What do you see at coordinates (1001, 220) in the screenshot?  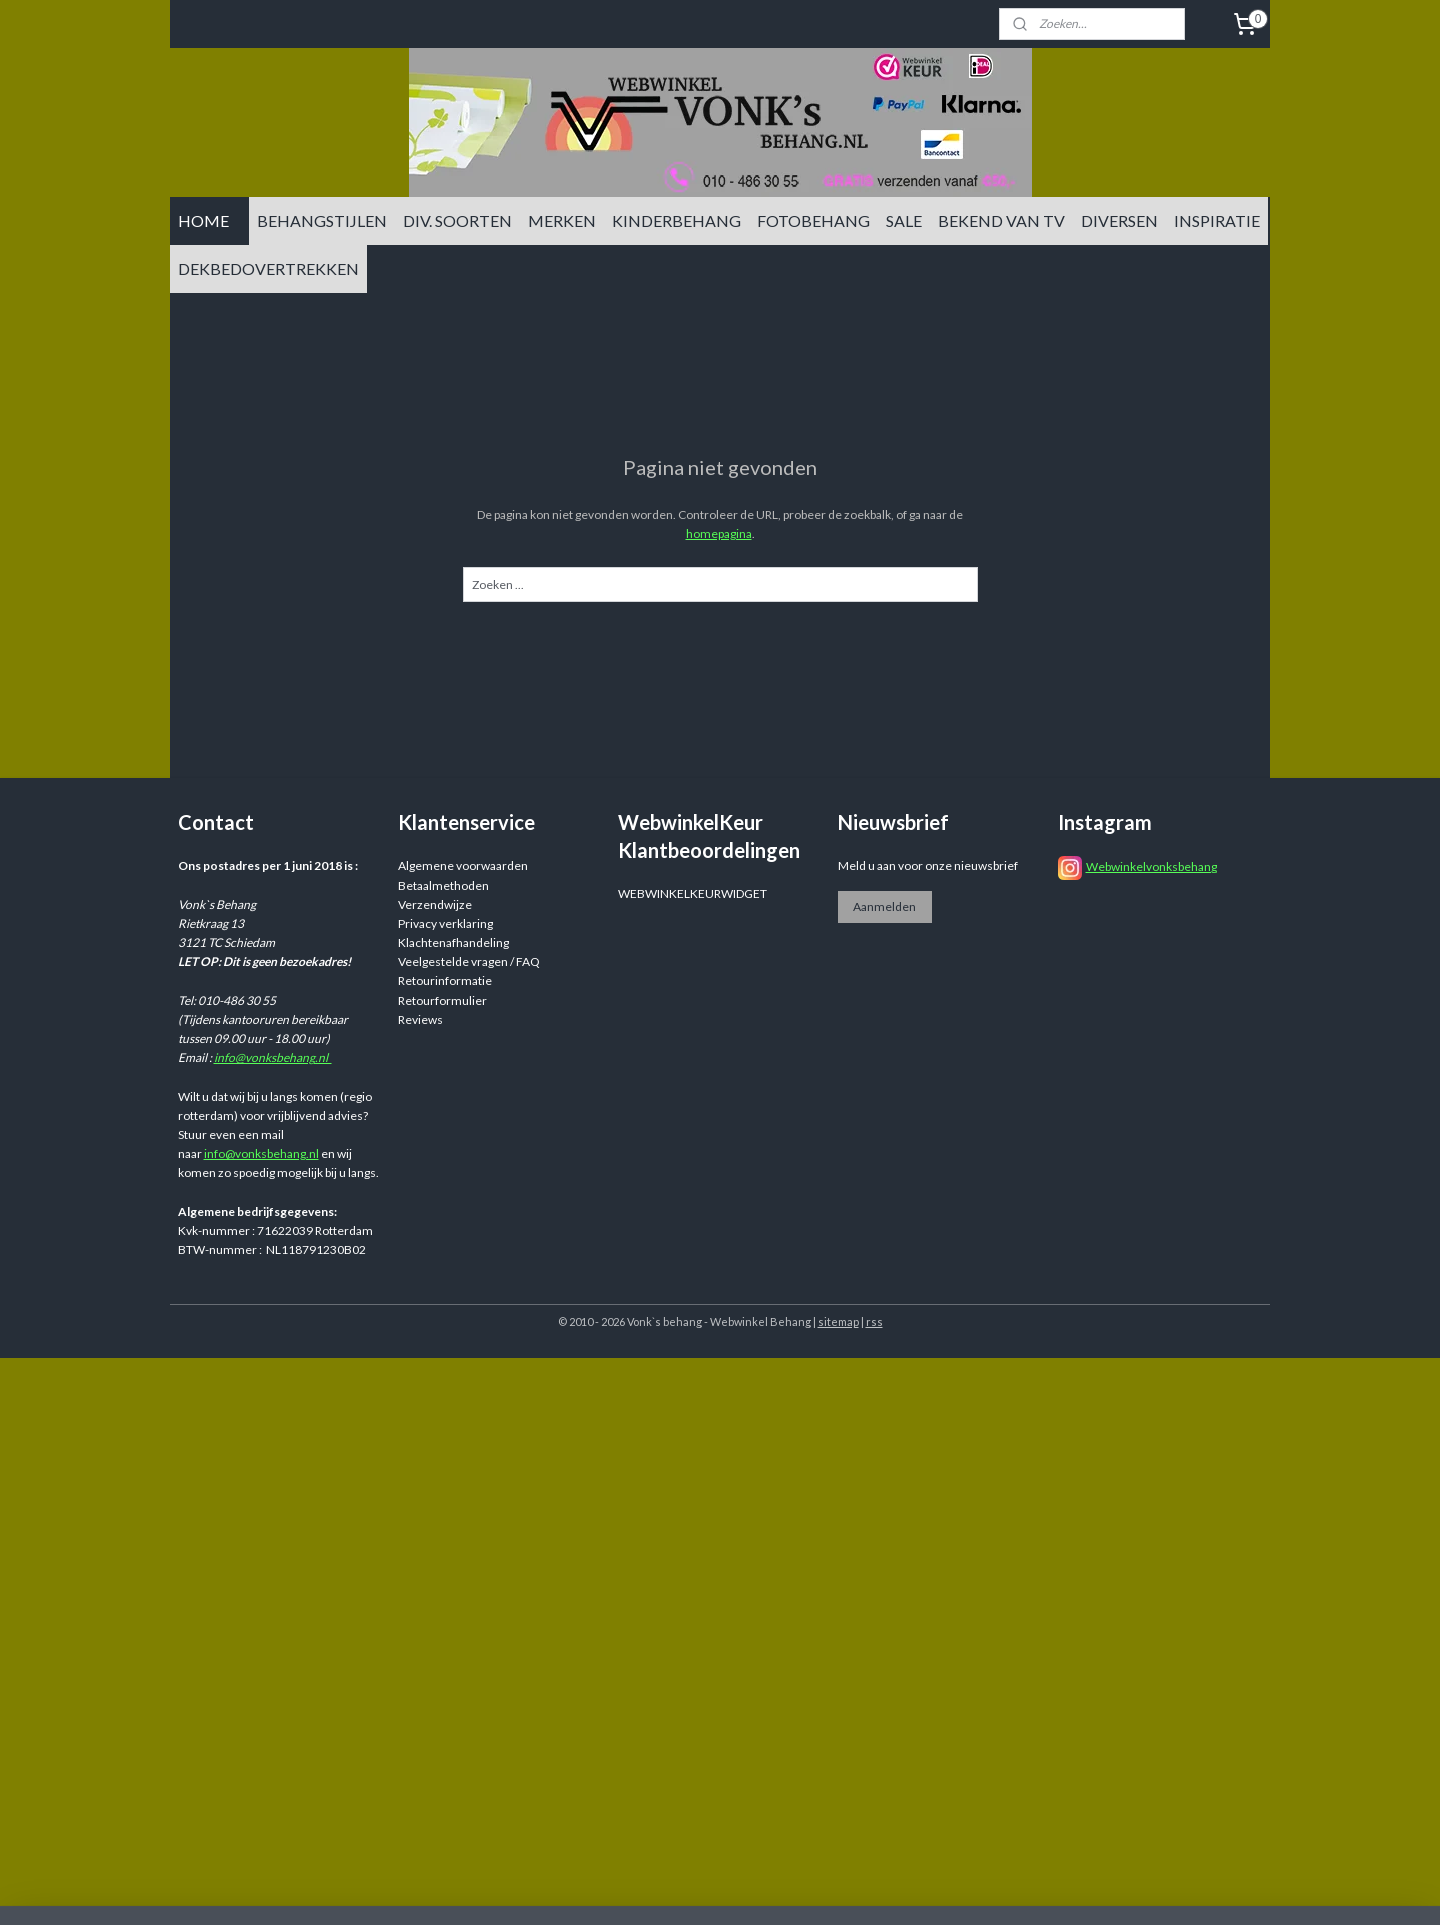 I see `BEKEND VAN TV` at bounding box center [1001, 220].